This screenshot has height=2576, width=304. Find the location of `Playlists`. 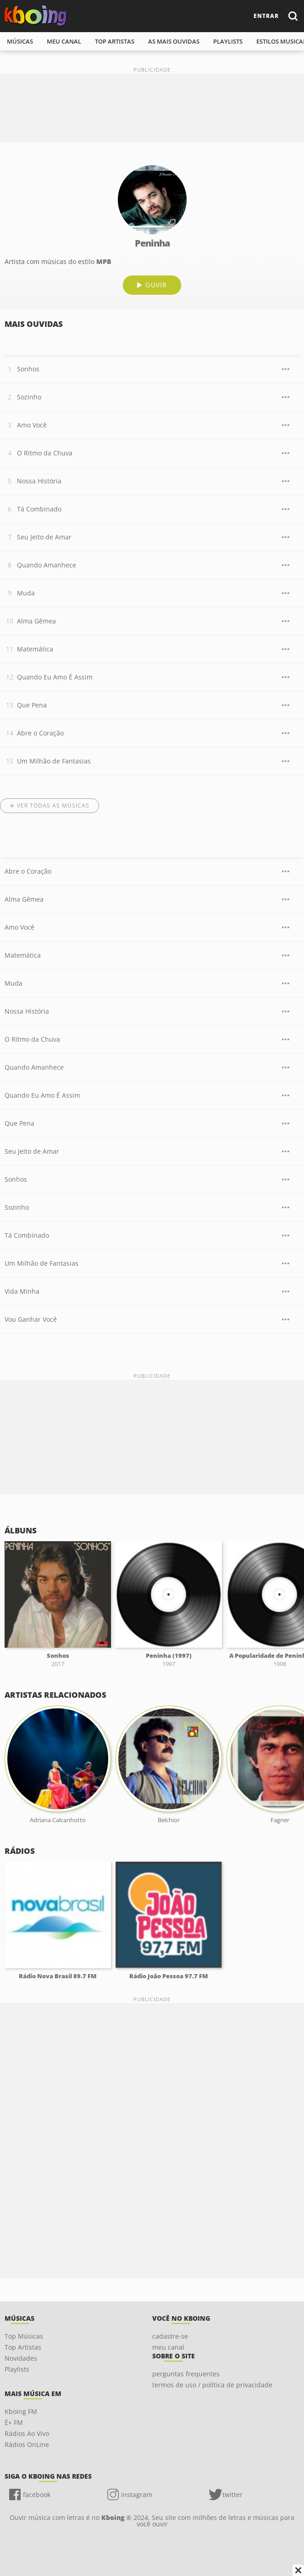

Playlists is located at coordinates (17, 2369).